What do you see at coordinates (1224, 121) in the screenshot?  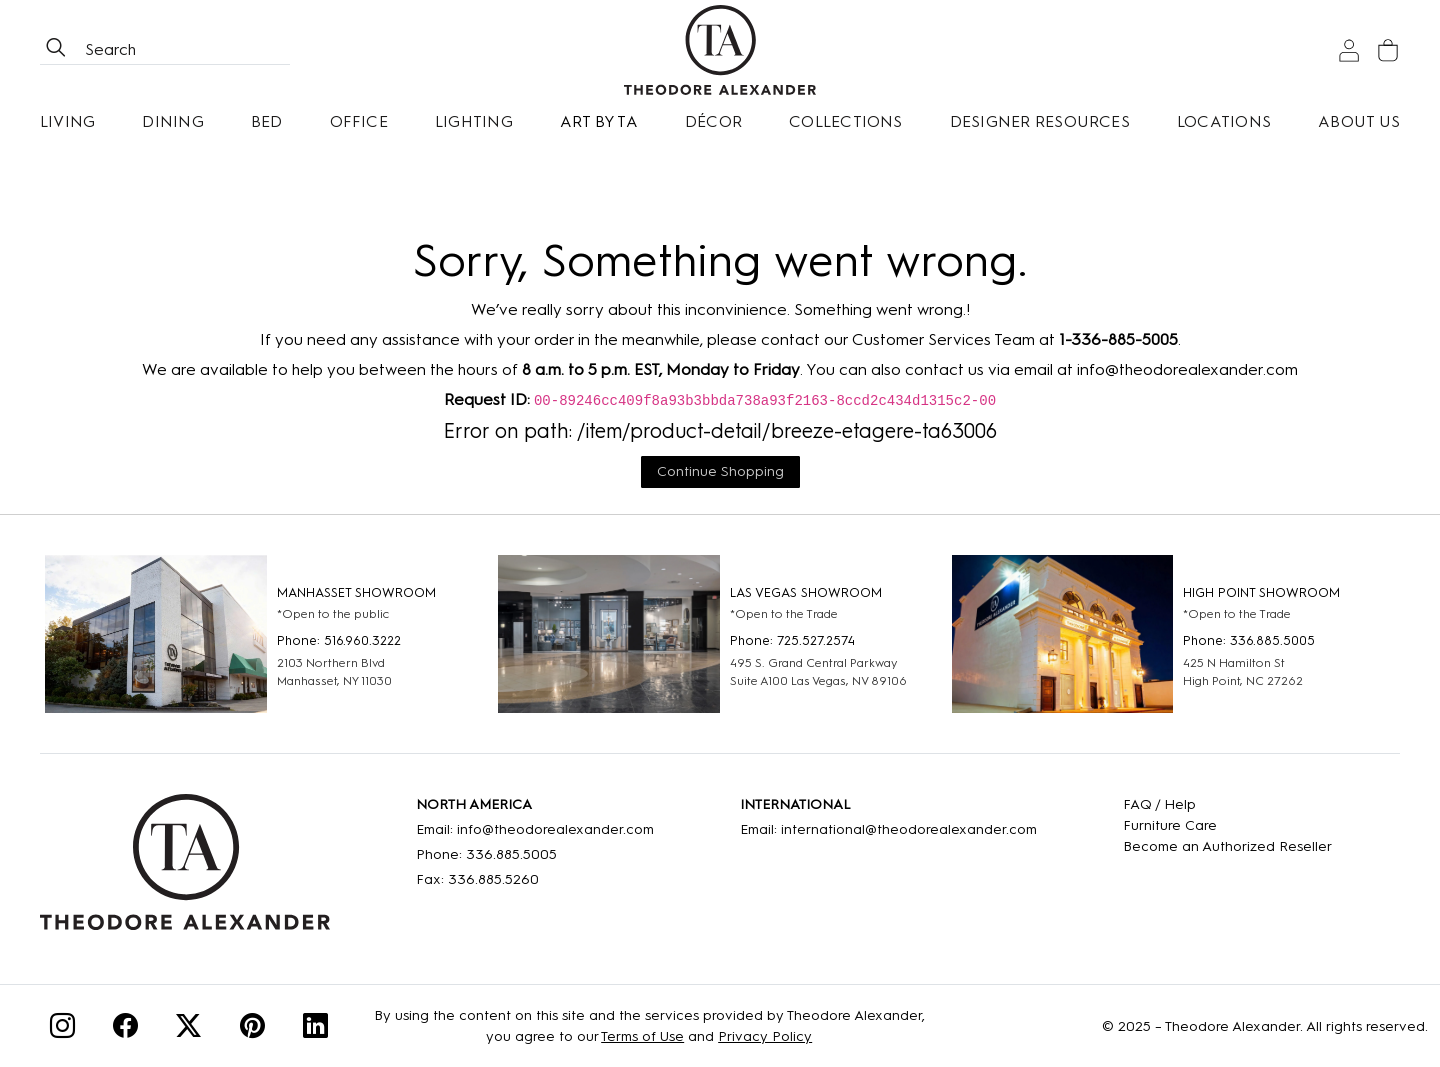 I see `[Locations]` at bounding box center [1224, 121].